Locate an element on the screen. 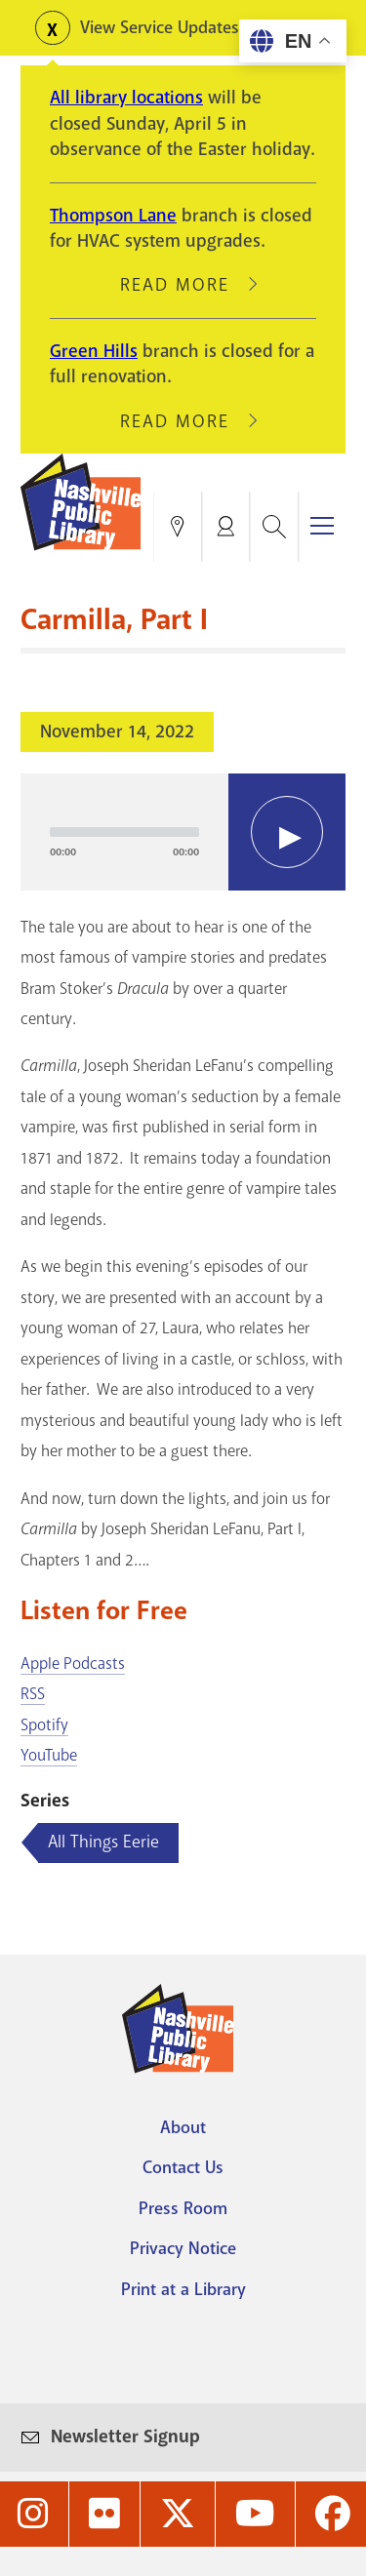 This screenshot has height=2576, width=366. Green Hills is located at coordinates (94, 351).